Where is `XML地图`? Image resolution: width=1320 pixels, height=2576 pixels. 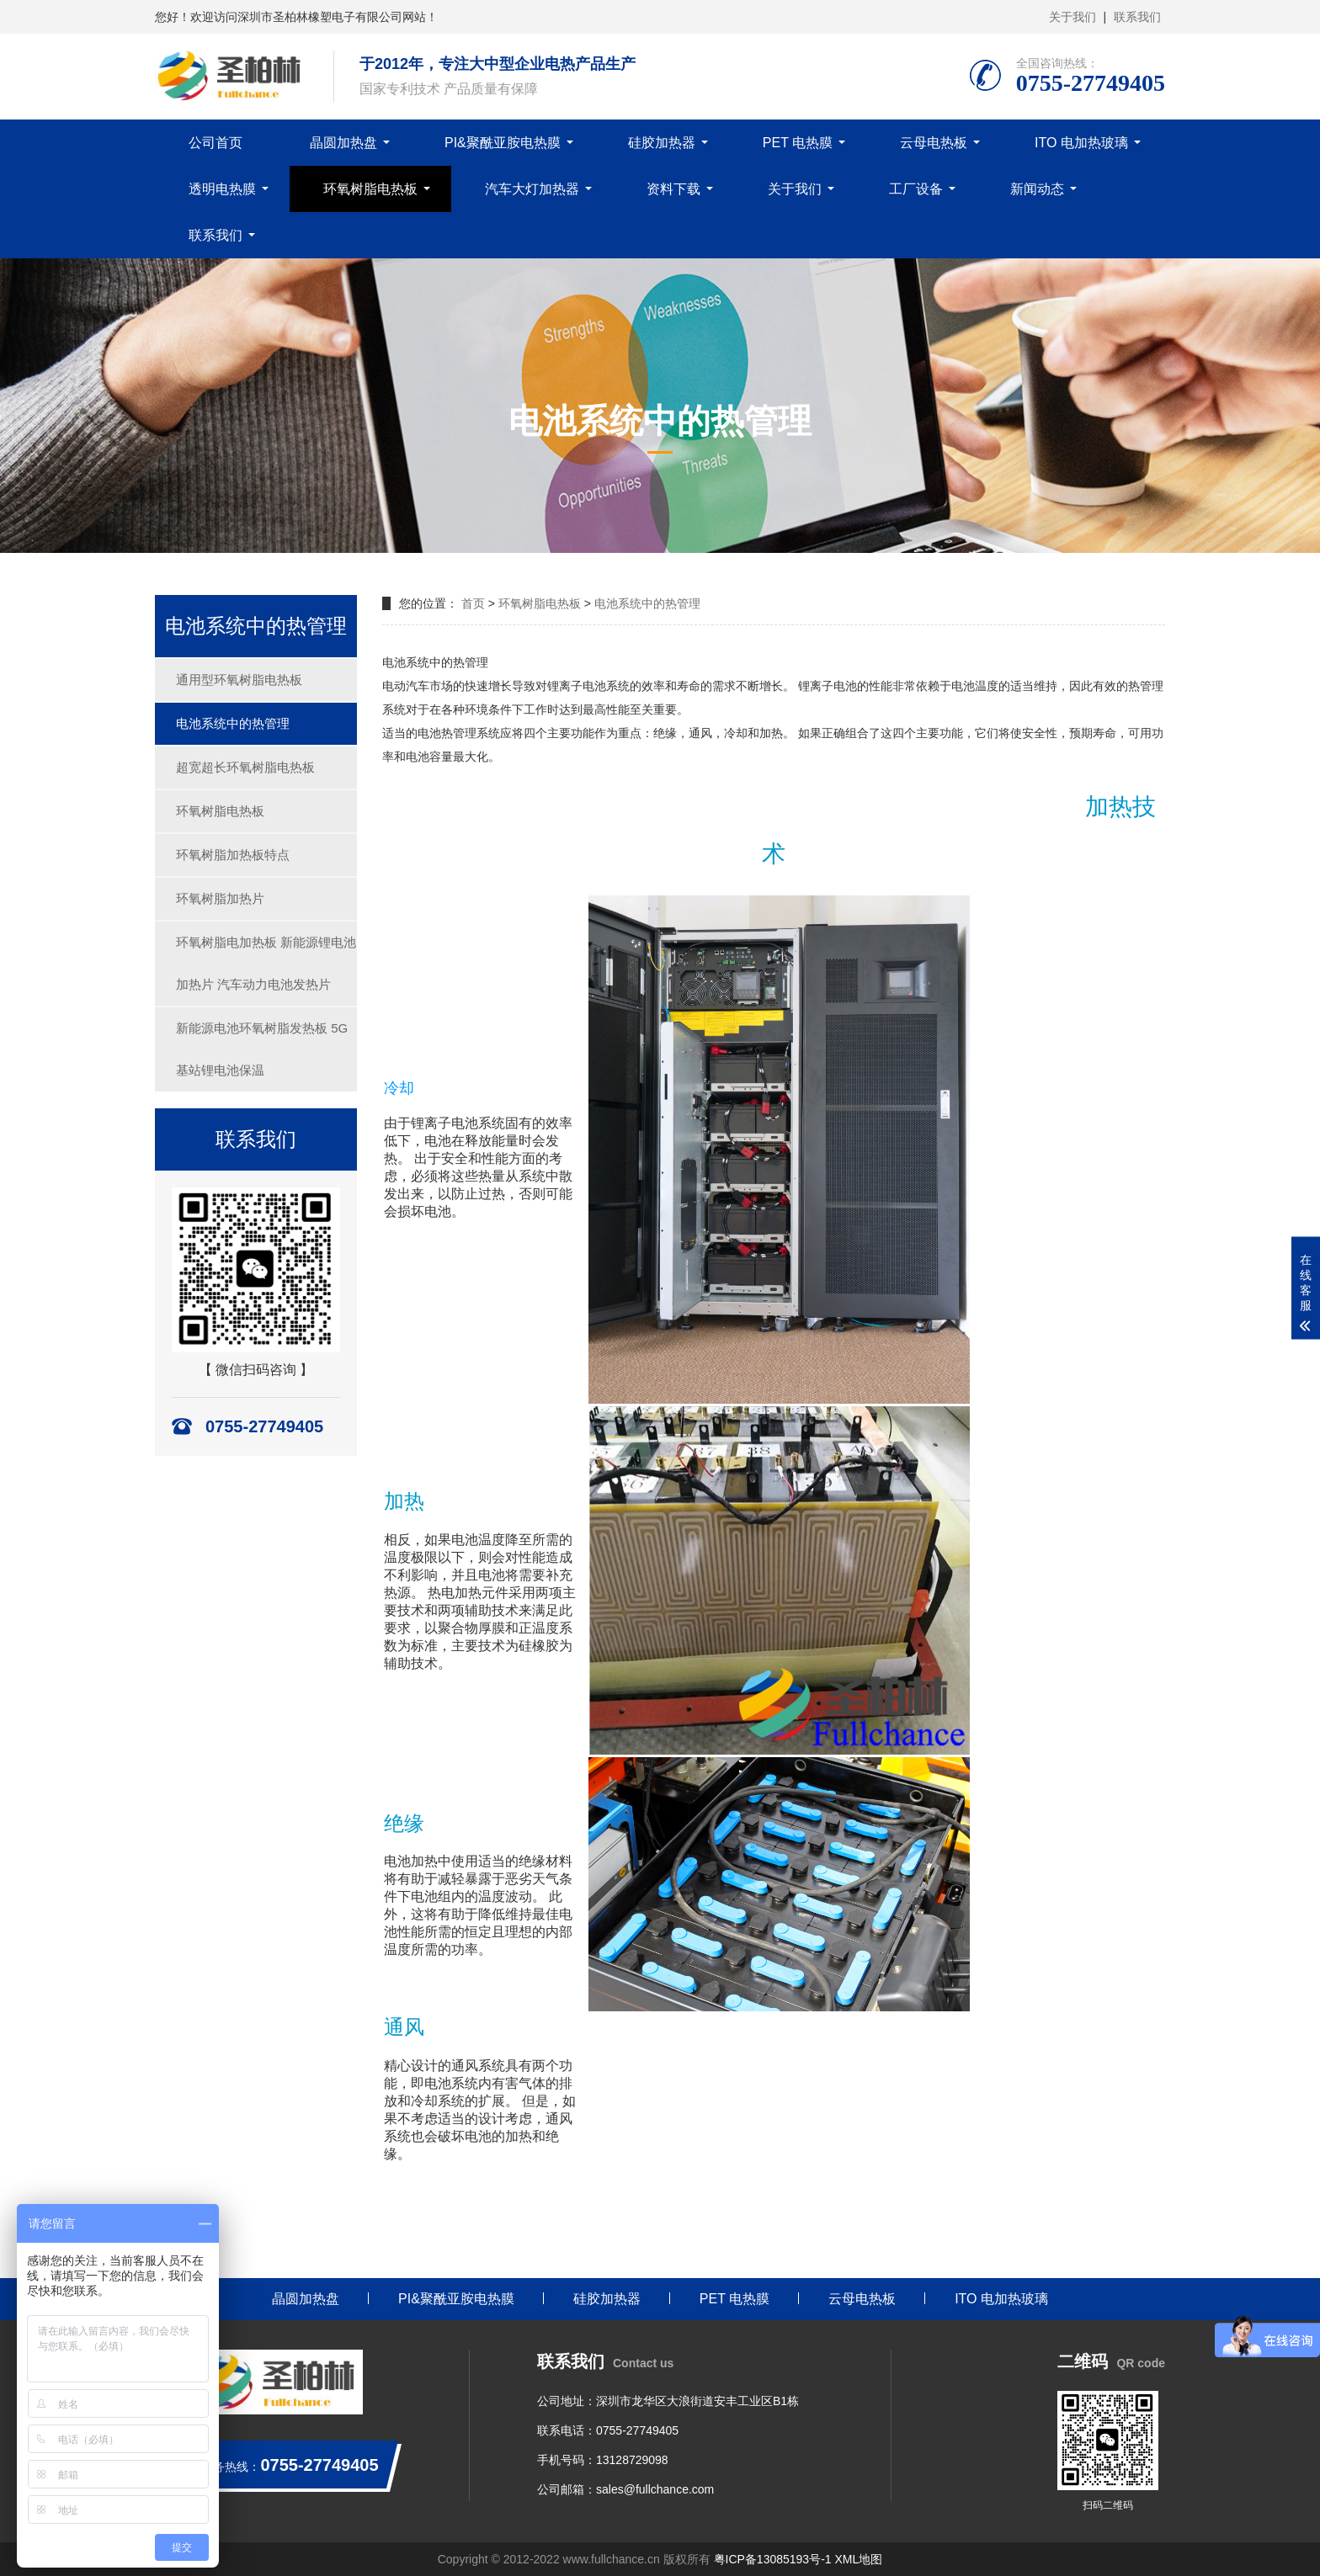 XML地图 is located at coordinates (858, 2559).